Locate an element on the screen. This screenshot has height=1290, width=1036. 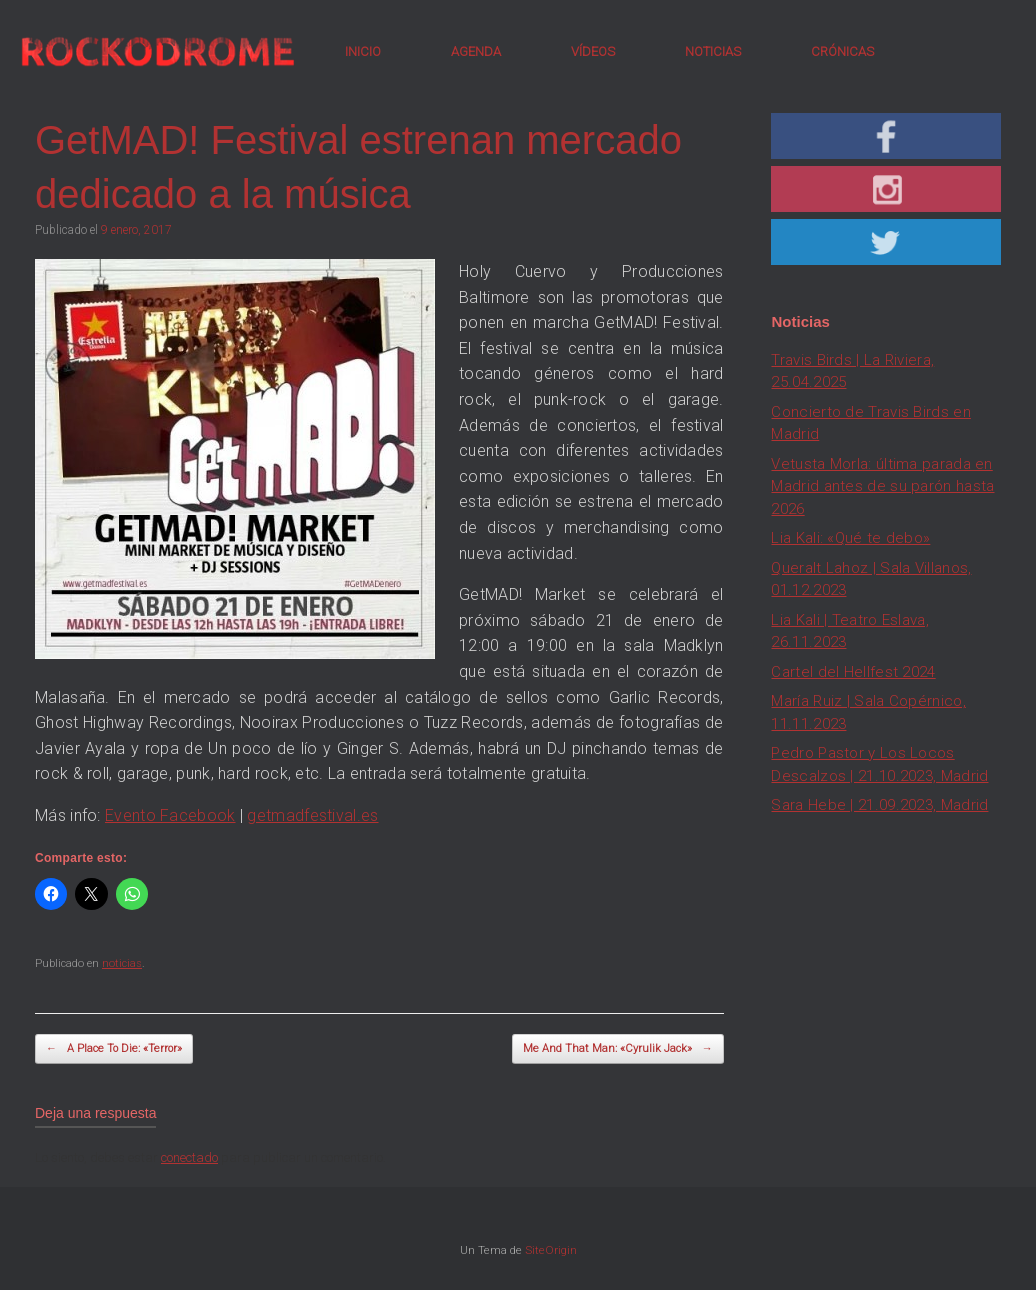
NOTICIAS is located at coordinates (713, 51).